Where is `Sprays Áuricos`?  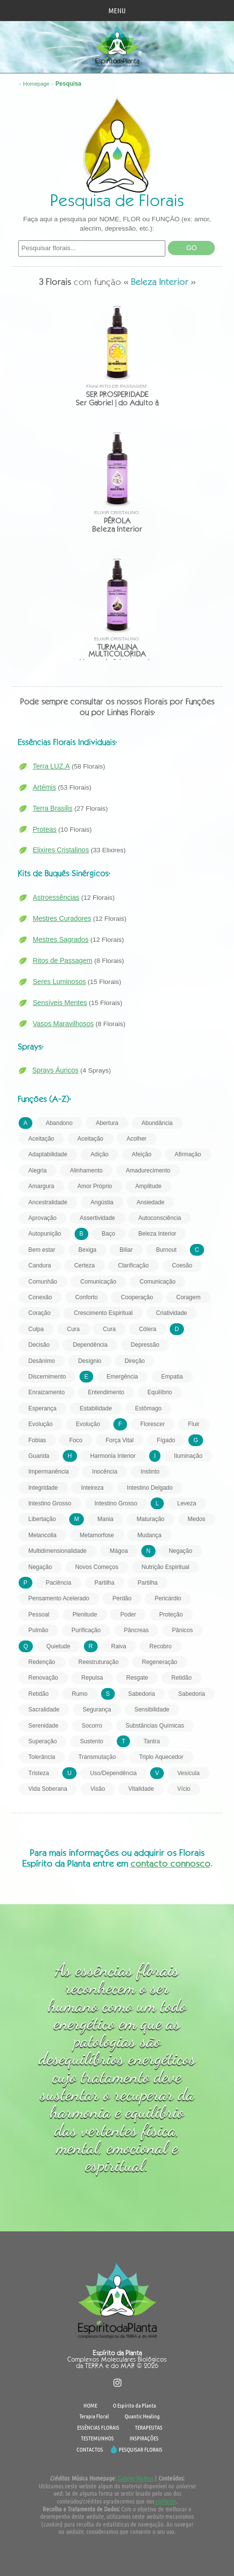 Sprays Áuricos is located at coordinates (55, 1070).